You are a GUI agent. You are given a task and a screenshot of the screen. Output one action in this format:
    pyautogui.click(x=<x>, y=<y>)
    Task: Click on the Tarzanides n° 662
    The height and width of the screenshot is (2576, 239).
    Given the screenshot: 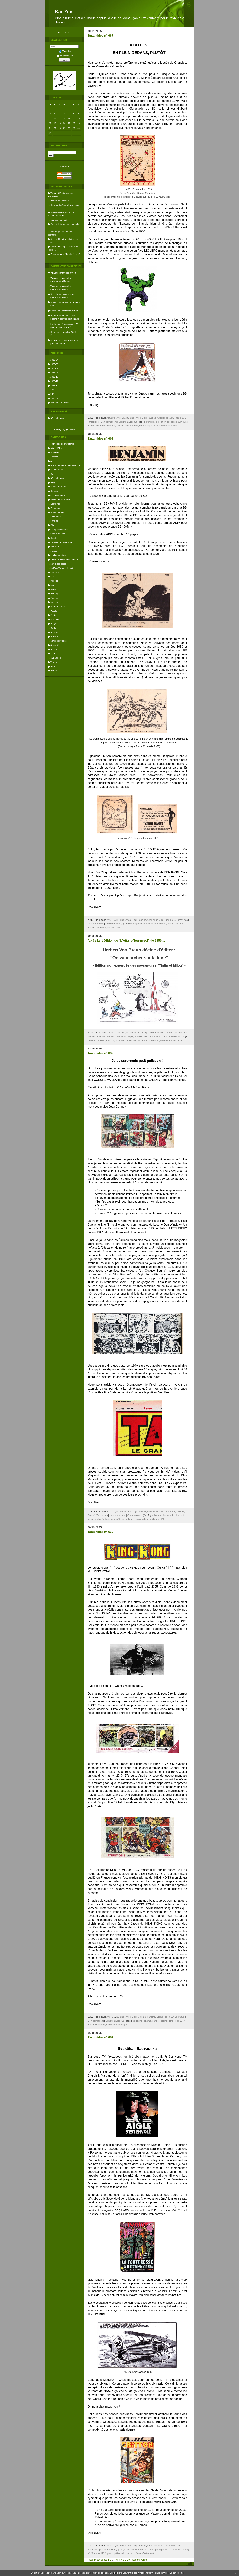 What is the action you would take?
    pyautogui.click(x=100, y=1053)
    